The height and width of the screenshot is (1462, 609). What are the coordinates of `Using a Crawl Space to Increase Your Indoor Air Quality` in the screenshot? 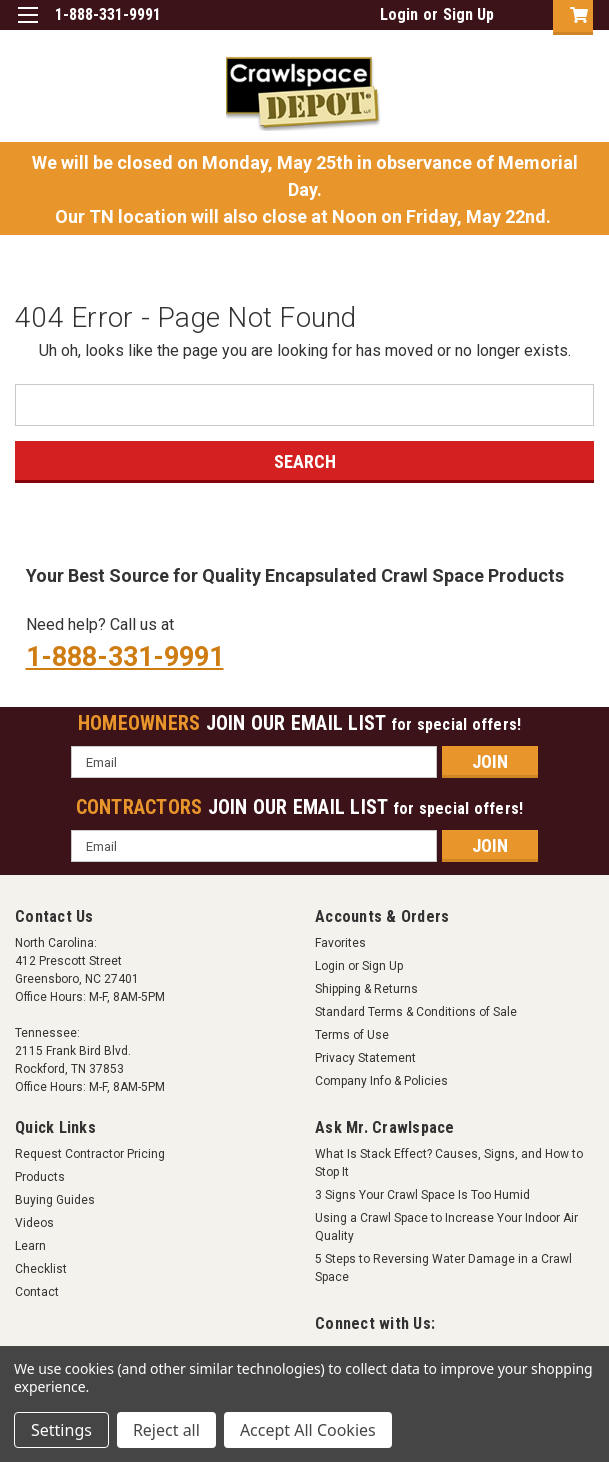 It's located at (446, 1227).